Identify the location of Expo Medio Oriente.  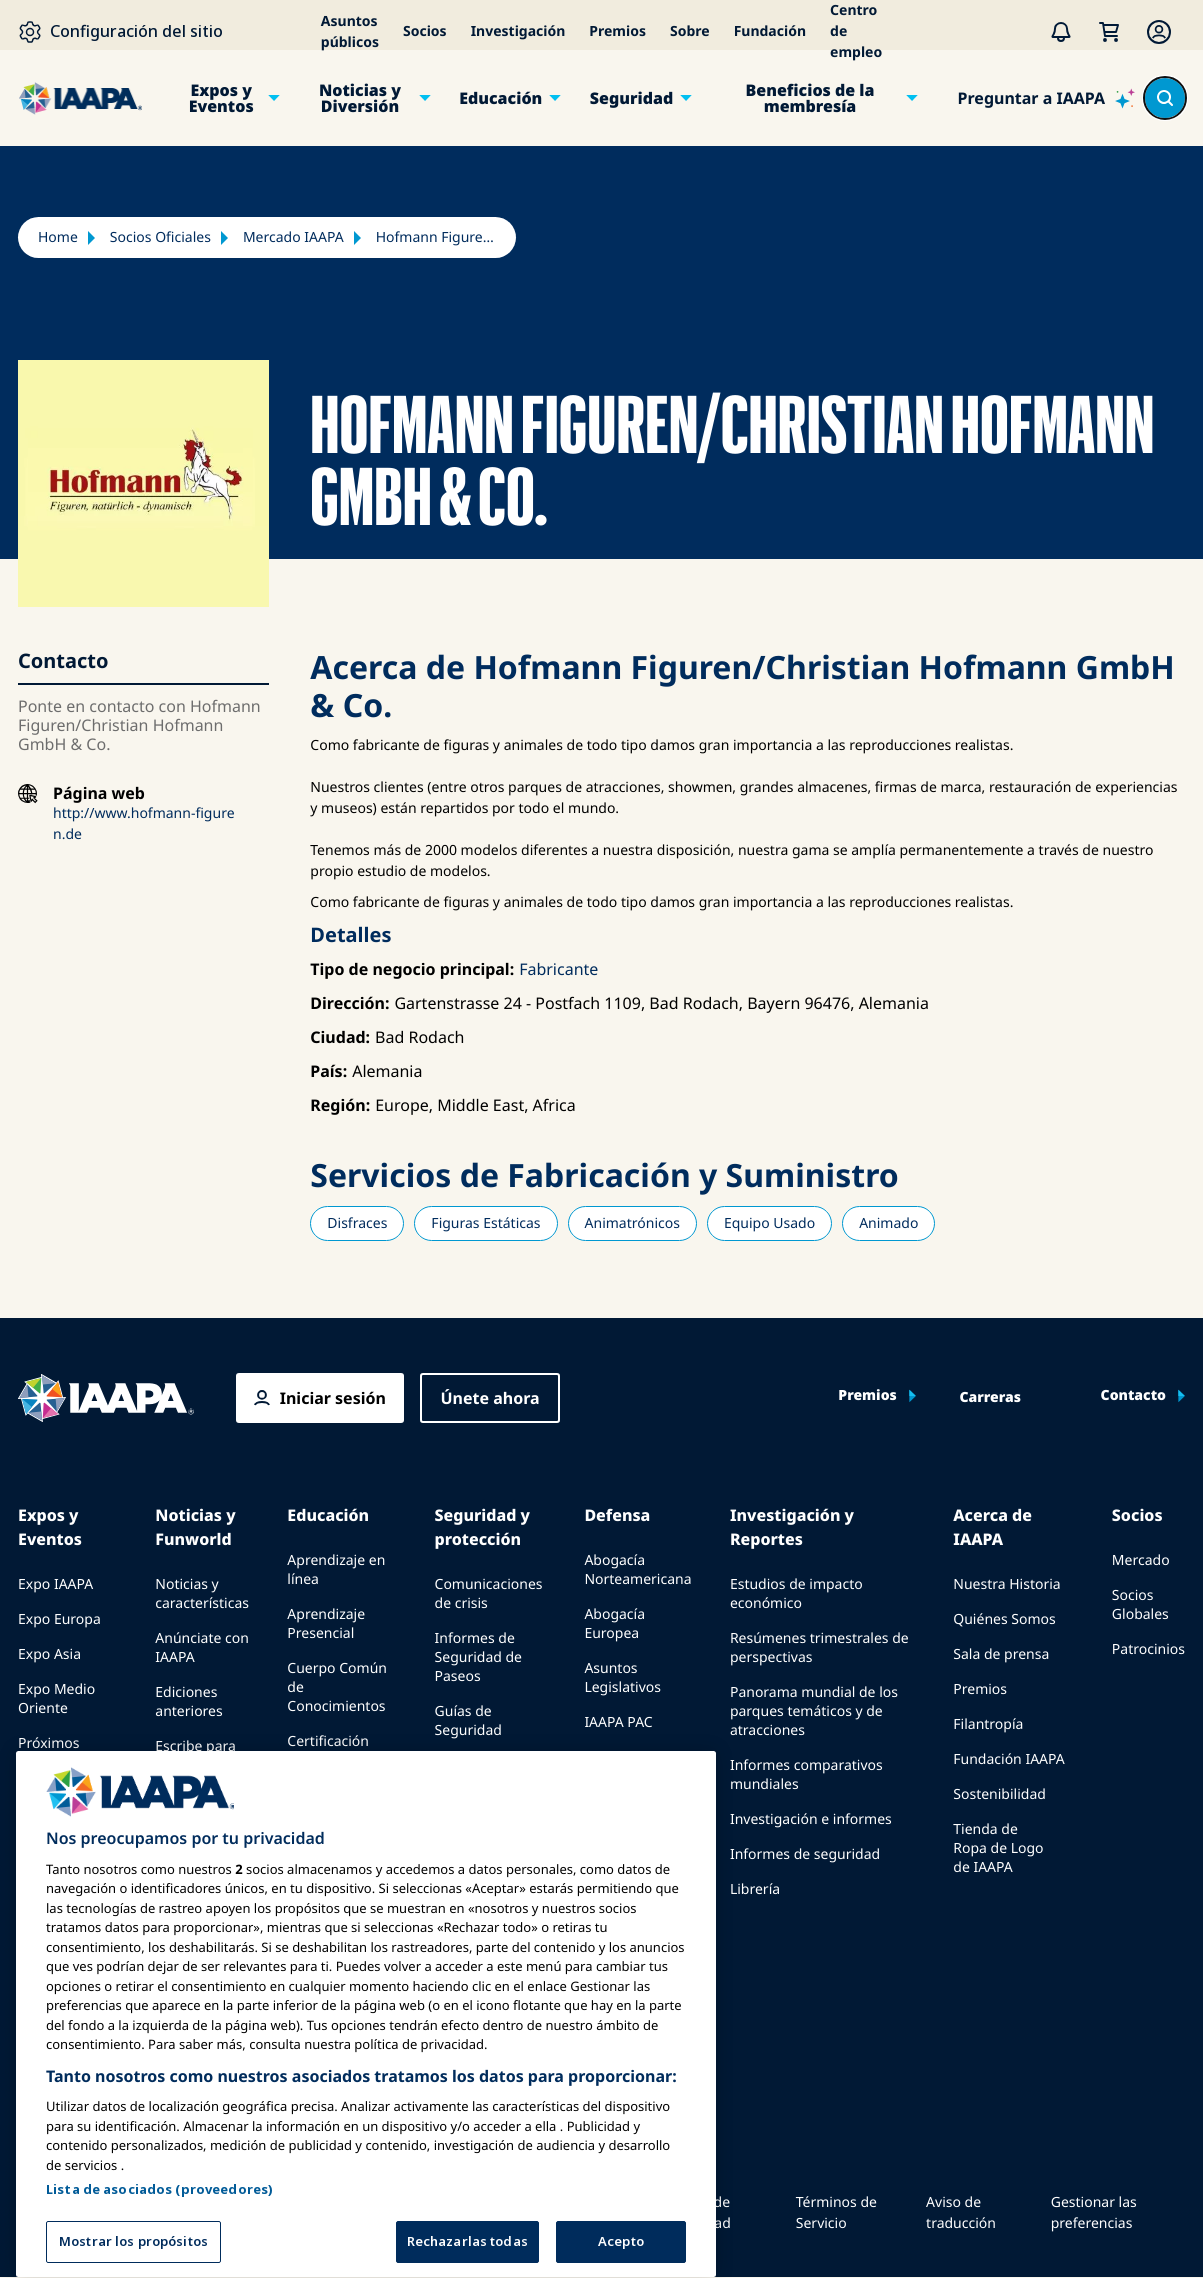
(56, 1699).